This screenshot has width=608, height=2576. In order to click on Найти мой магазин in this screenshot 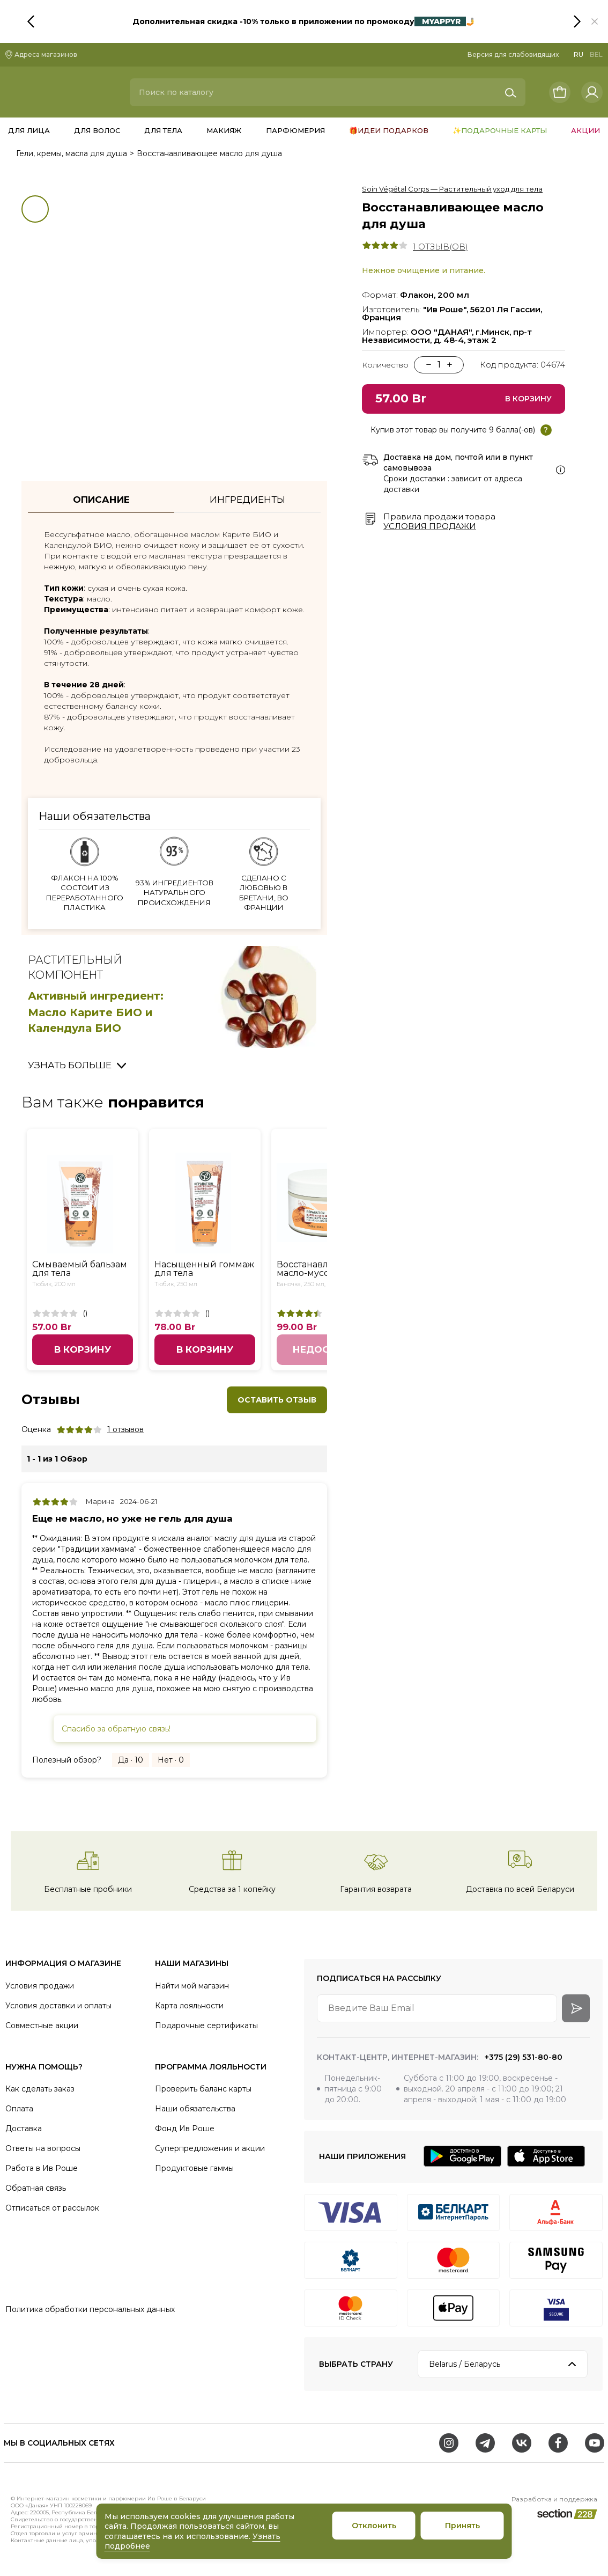, I will do `click(192, 1986)`.